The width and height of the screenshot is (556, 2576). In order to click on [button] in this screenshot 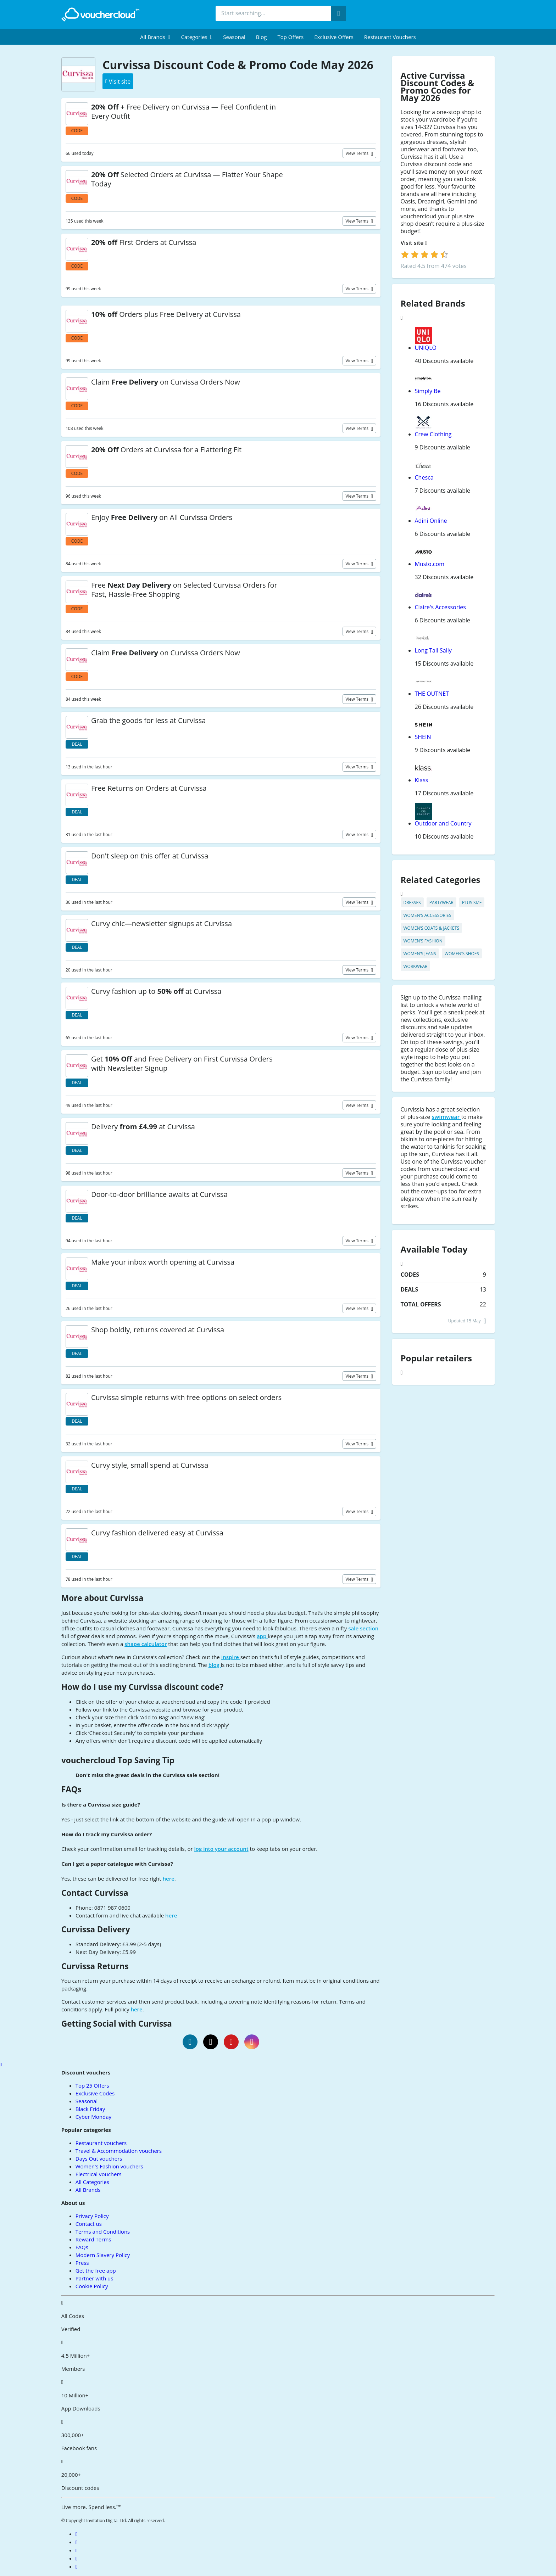, I will do `click(155, 37)`.